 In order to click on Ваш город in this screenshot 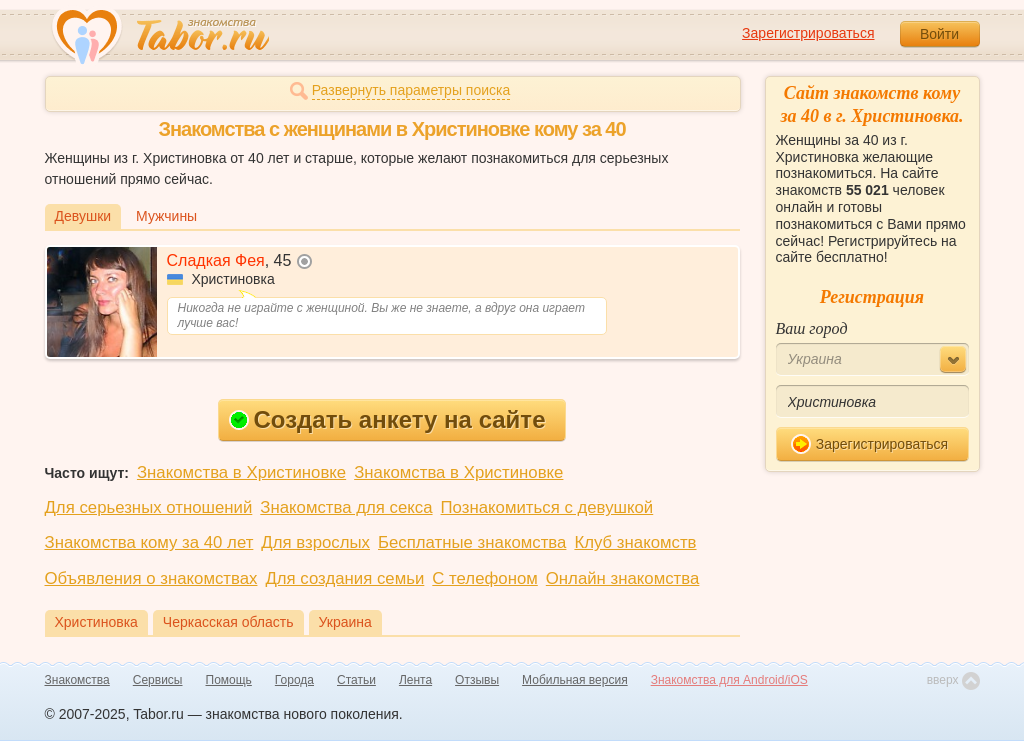, I will do `click(812, 328)`.